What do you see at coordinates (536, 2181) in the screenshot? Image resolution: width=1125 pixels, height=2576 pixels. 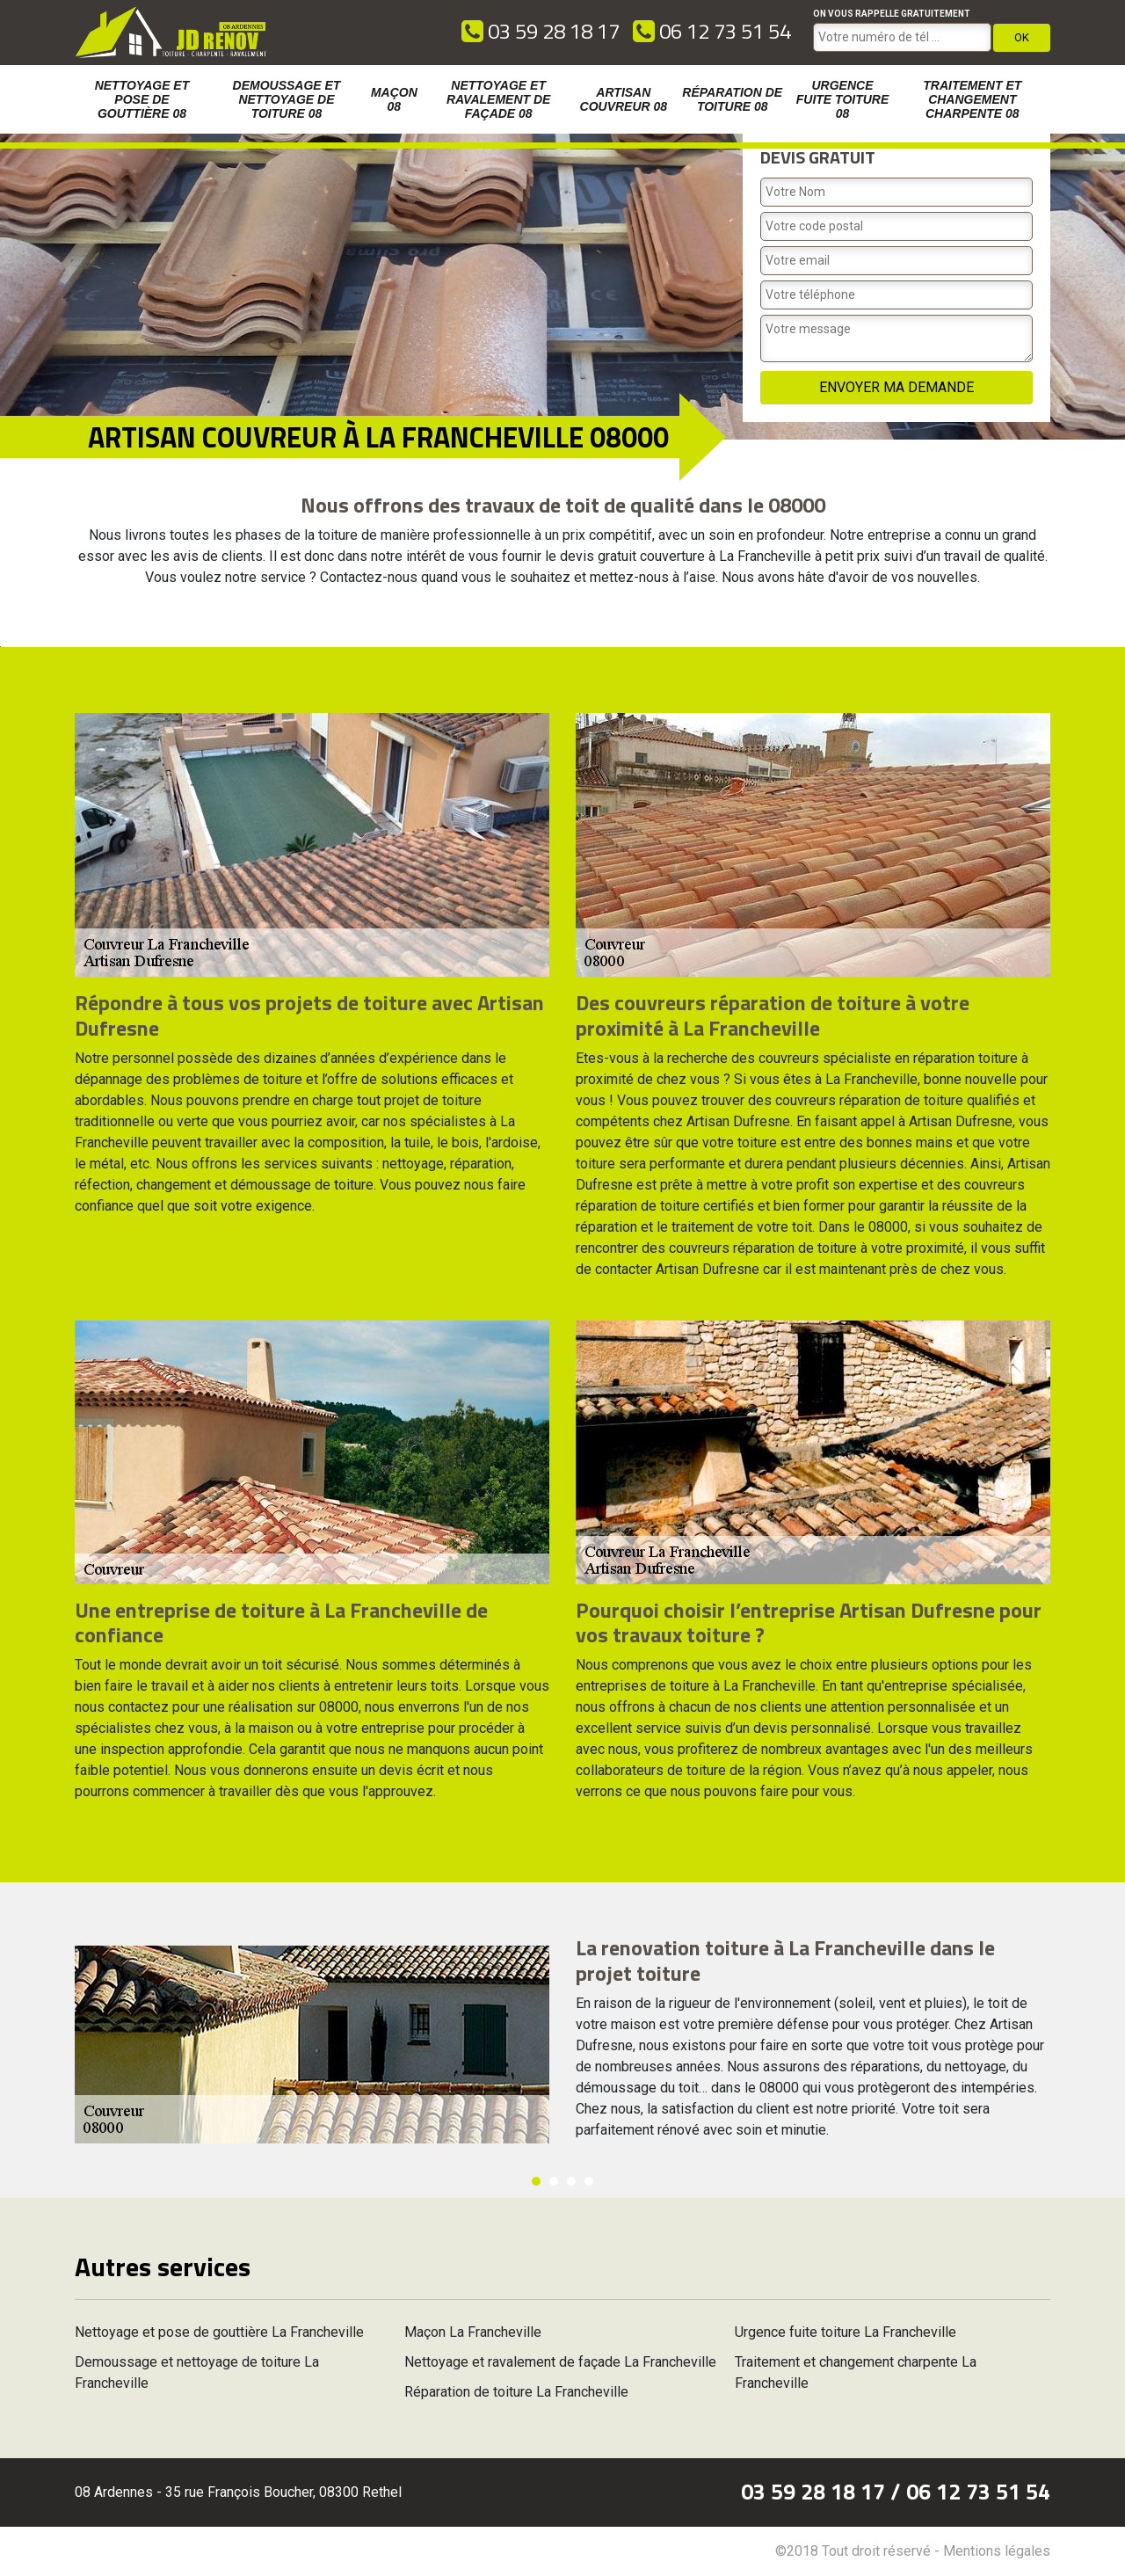 I see `1 [button]` at bounding box center [536, 2181].